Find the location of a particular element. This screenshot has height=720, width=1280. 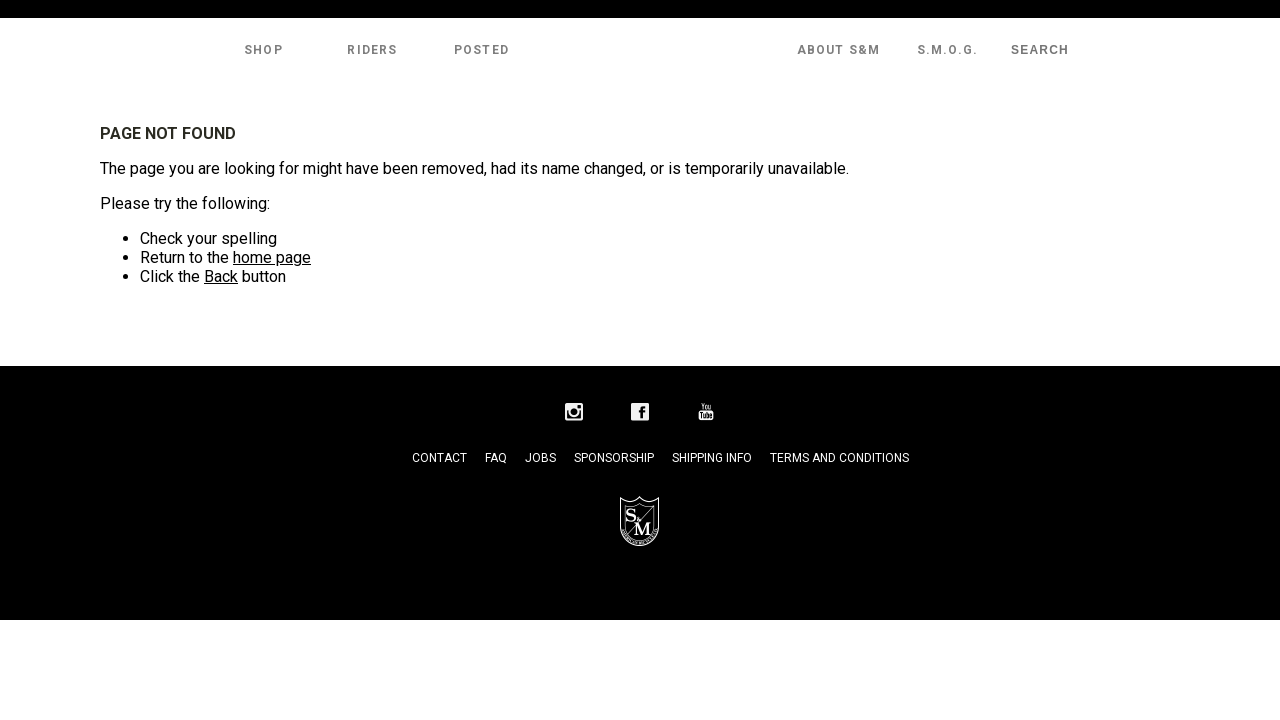

Jobs is located at coordinates (540, 458).